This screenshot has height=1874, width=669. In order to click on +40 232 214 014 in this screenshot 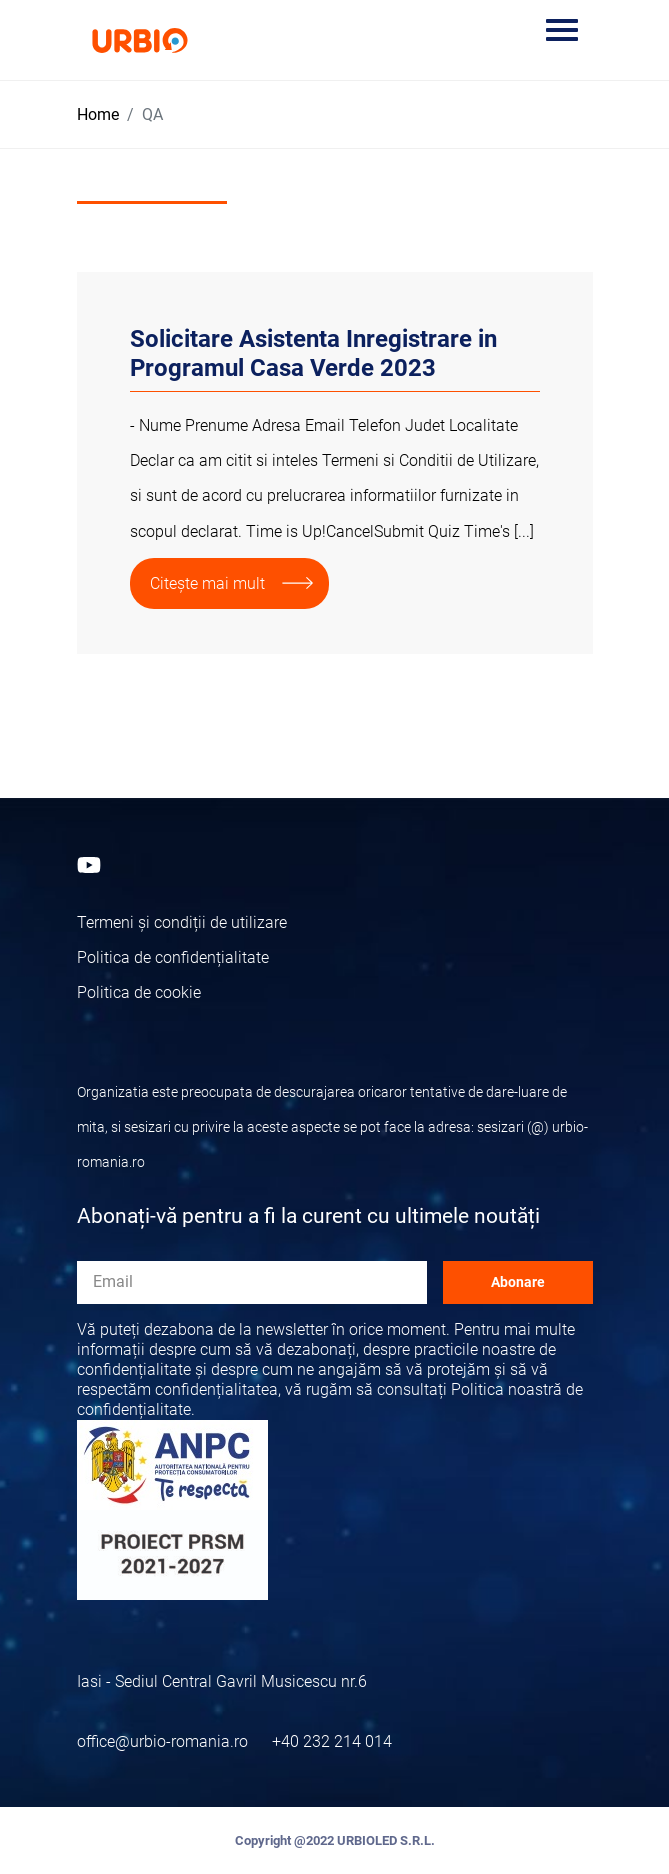, I will do `click(332, 1741)`.